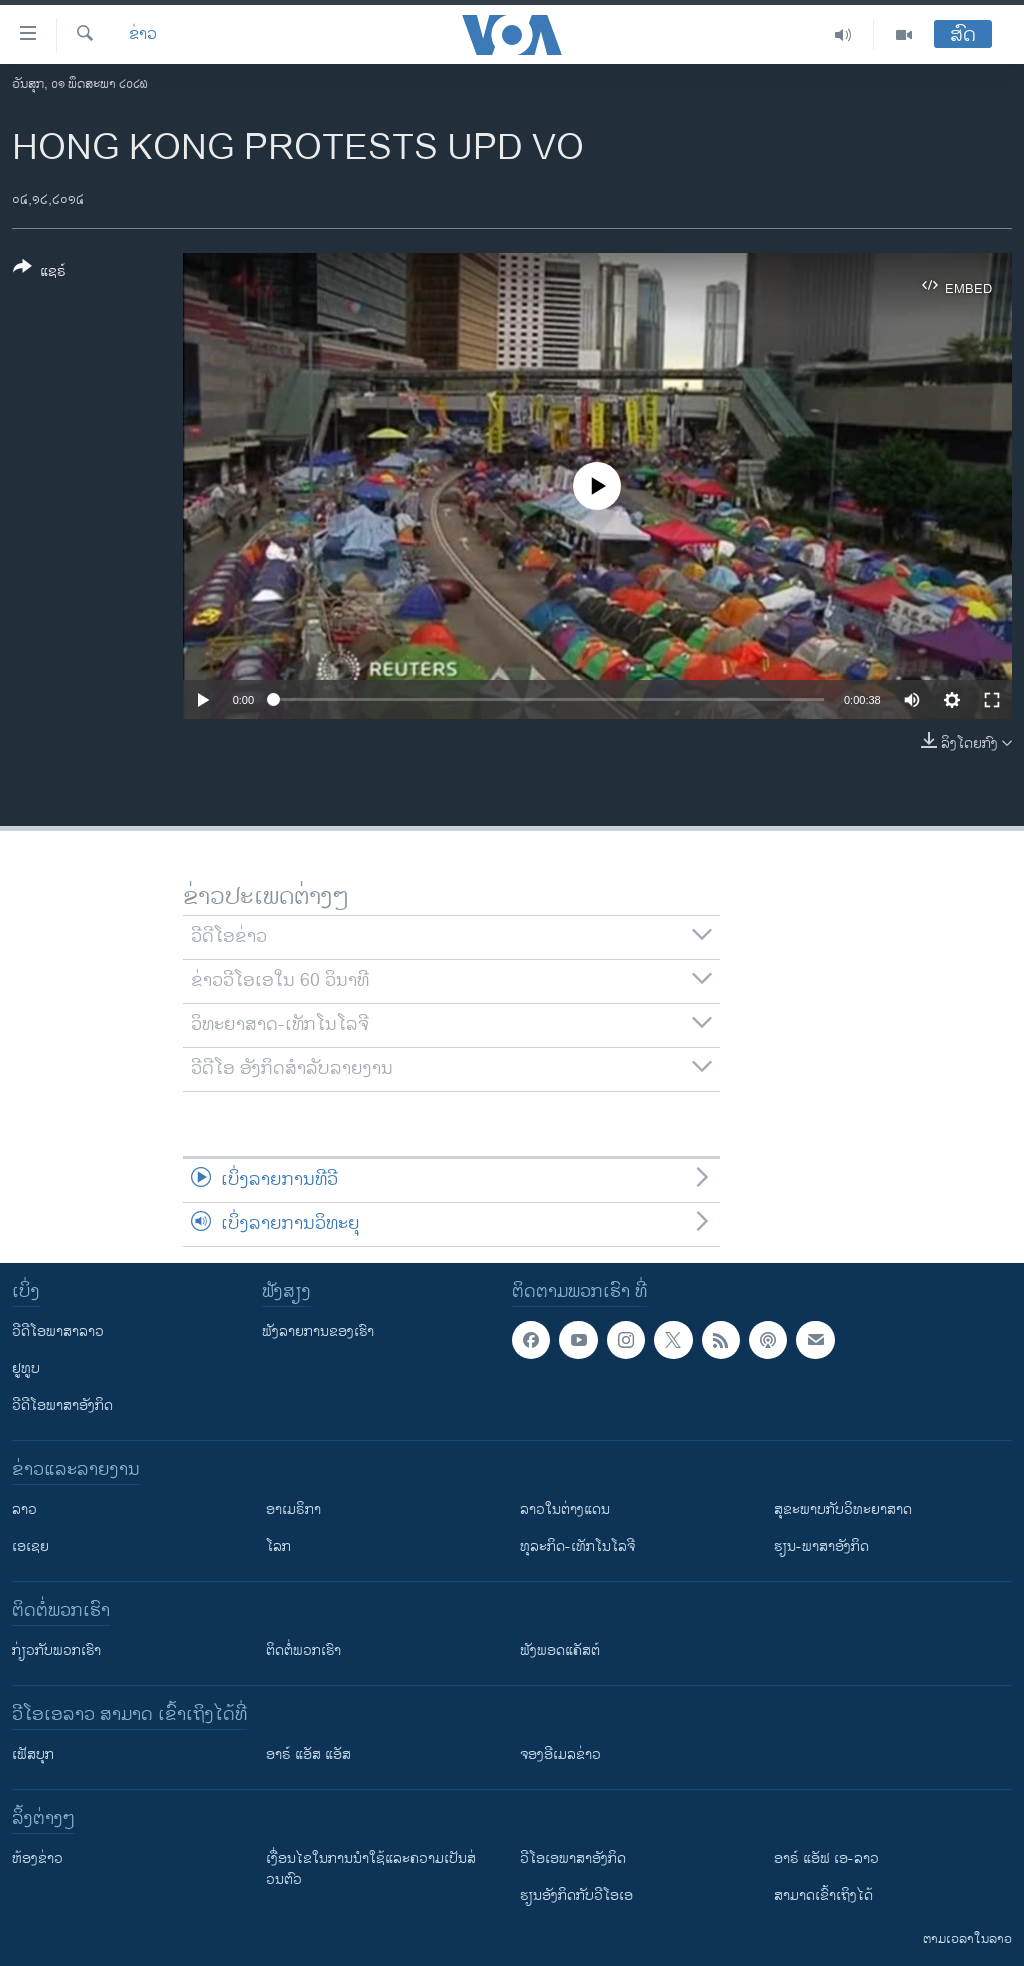 The image size is (1024, 1966). Describe the element at coordinates (37, 1858) in the screenshot. I see `​ຫ້ອງ​ຂ່າວ` at that location.